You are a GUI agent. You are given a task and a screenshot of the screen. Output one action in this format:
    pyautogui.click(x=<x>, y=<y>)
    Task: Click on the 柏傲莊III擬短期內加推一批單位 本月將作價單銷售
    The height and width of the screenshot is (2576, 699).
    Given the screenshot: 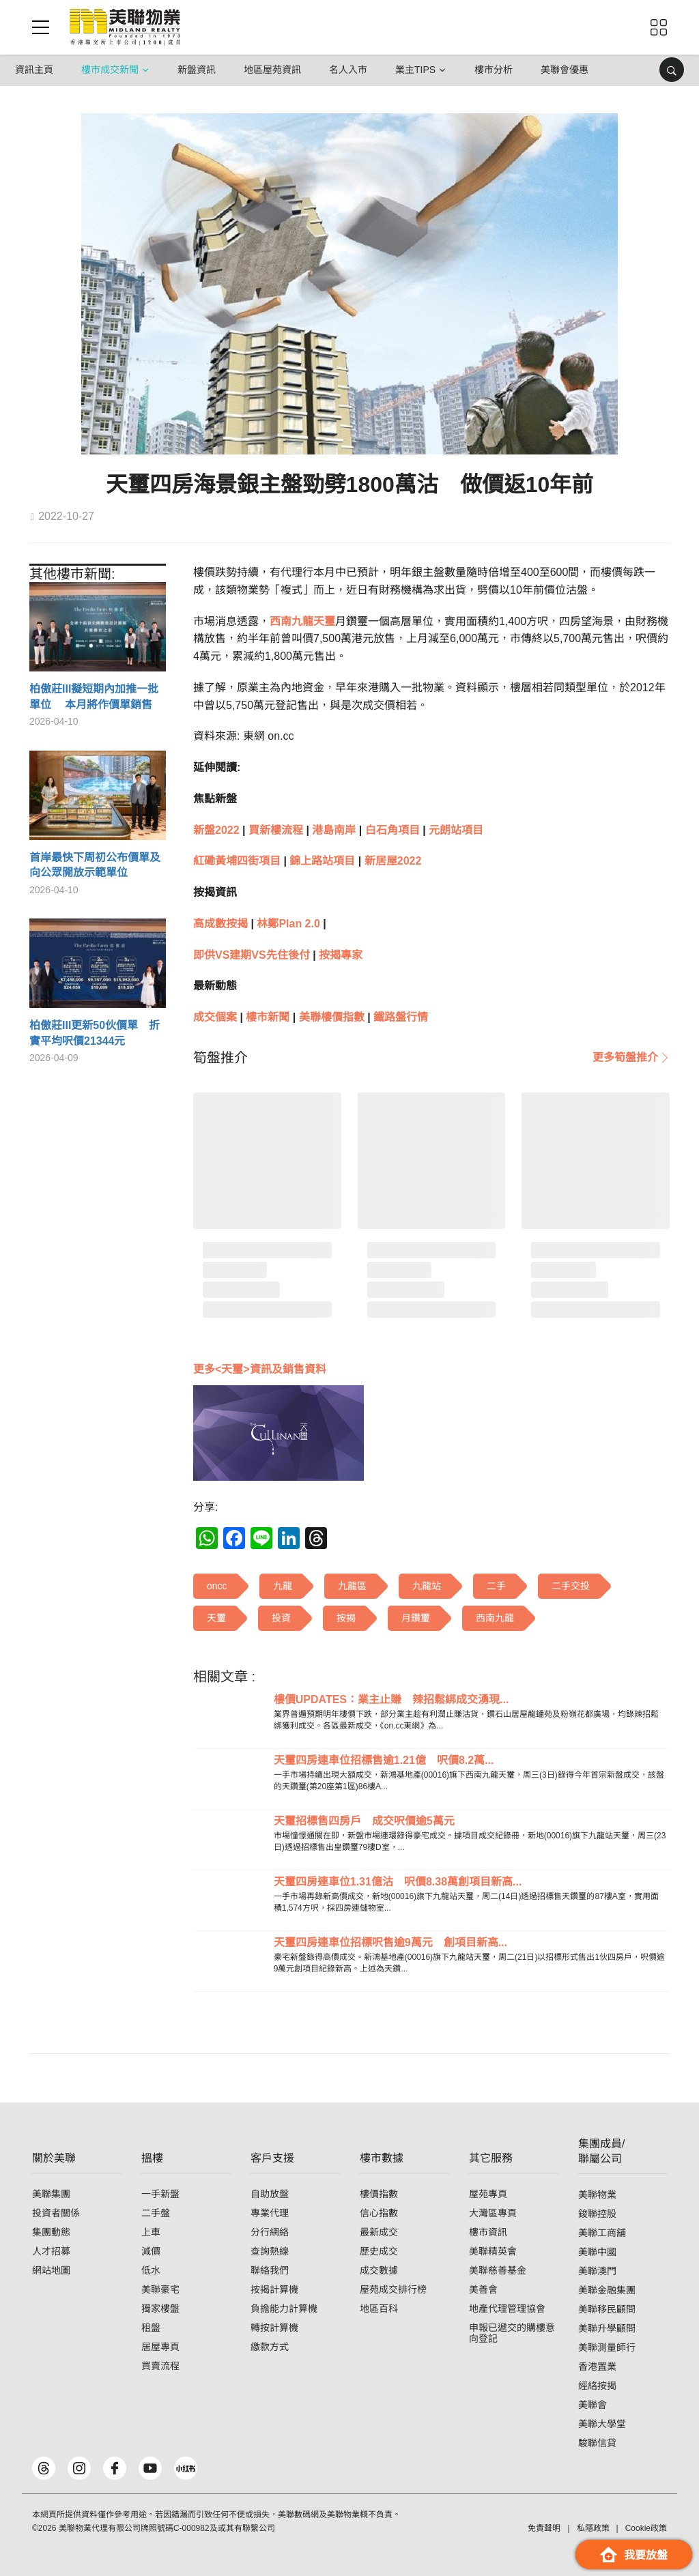 What is the action you would take?
    pyautogui.click(x=93, y=696)
    